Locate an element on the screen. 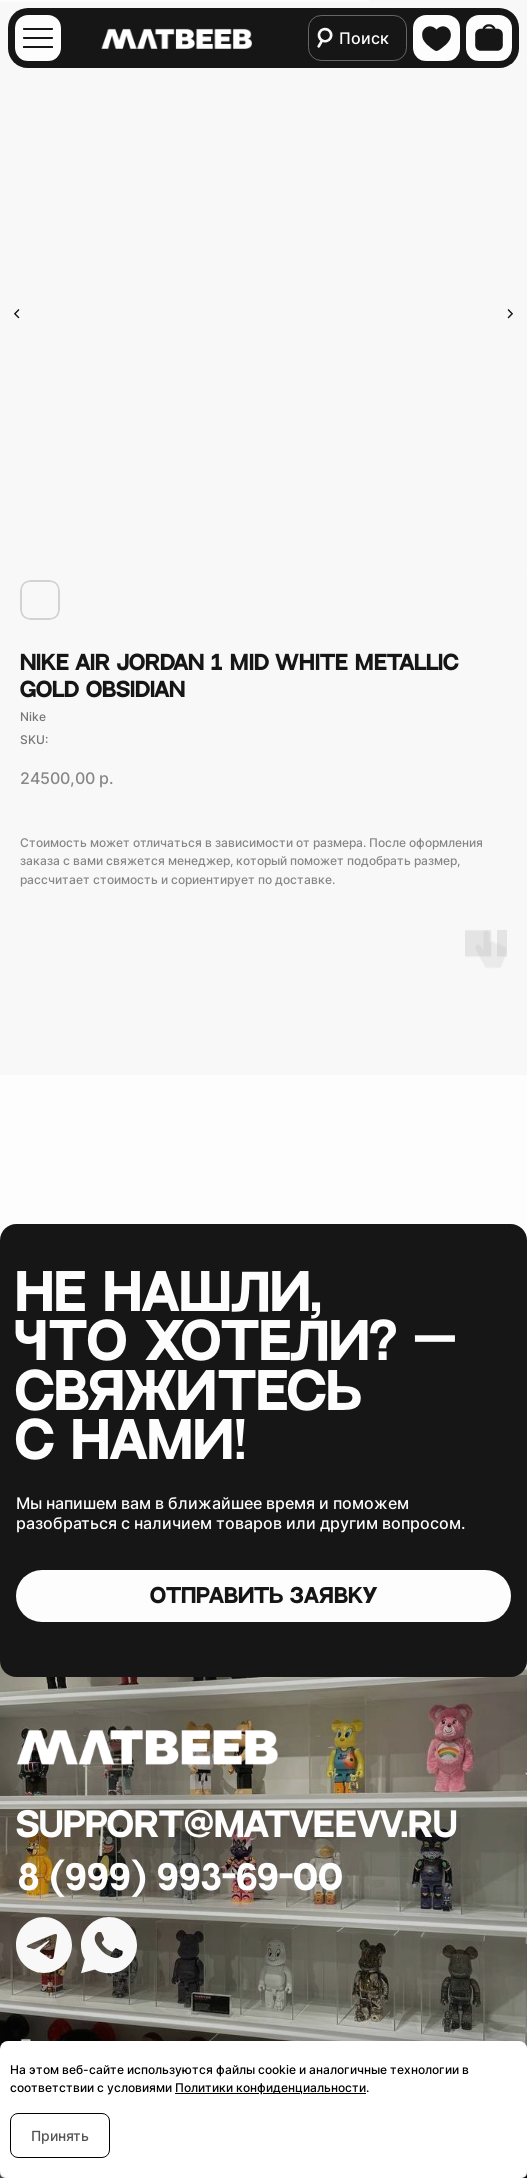  [img] is located at coordinates (38, 38).